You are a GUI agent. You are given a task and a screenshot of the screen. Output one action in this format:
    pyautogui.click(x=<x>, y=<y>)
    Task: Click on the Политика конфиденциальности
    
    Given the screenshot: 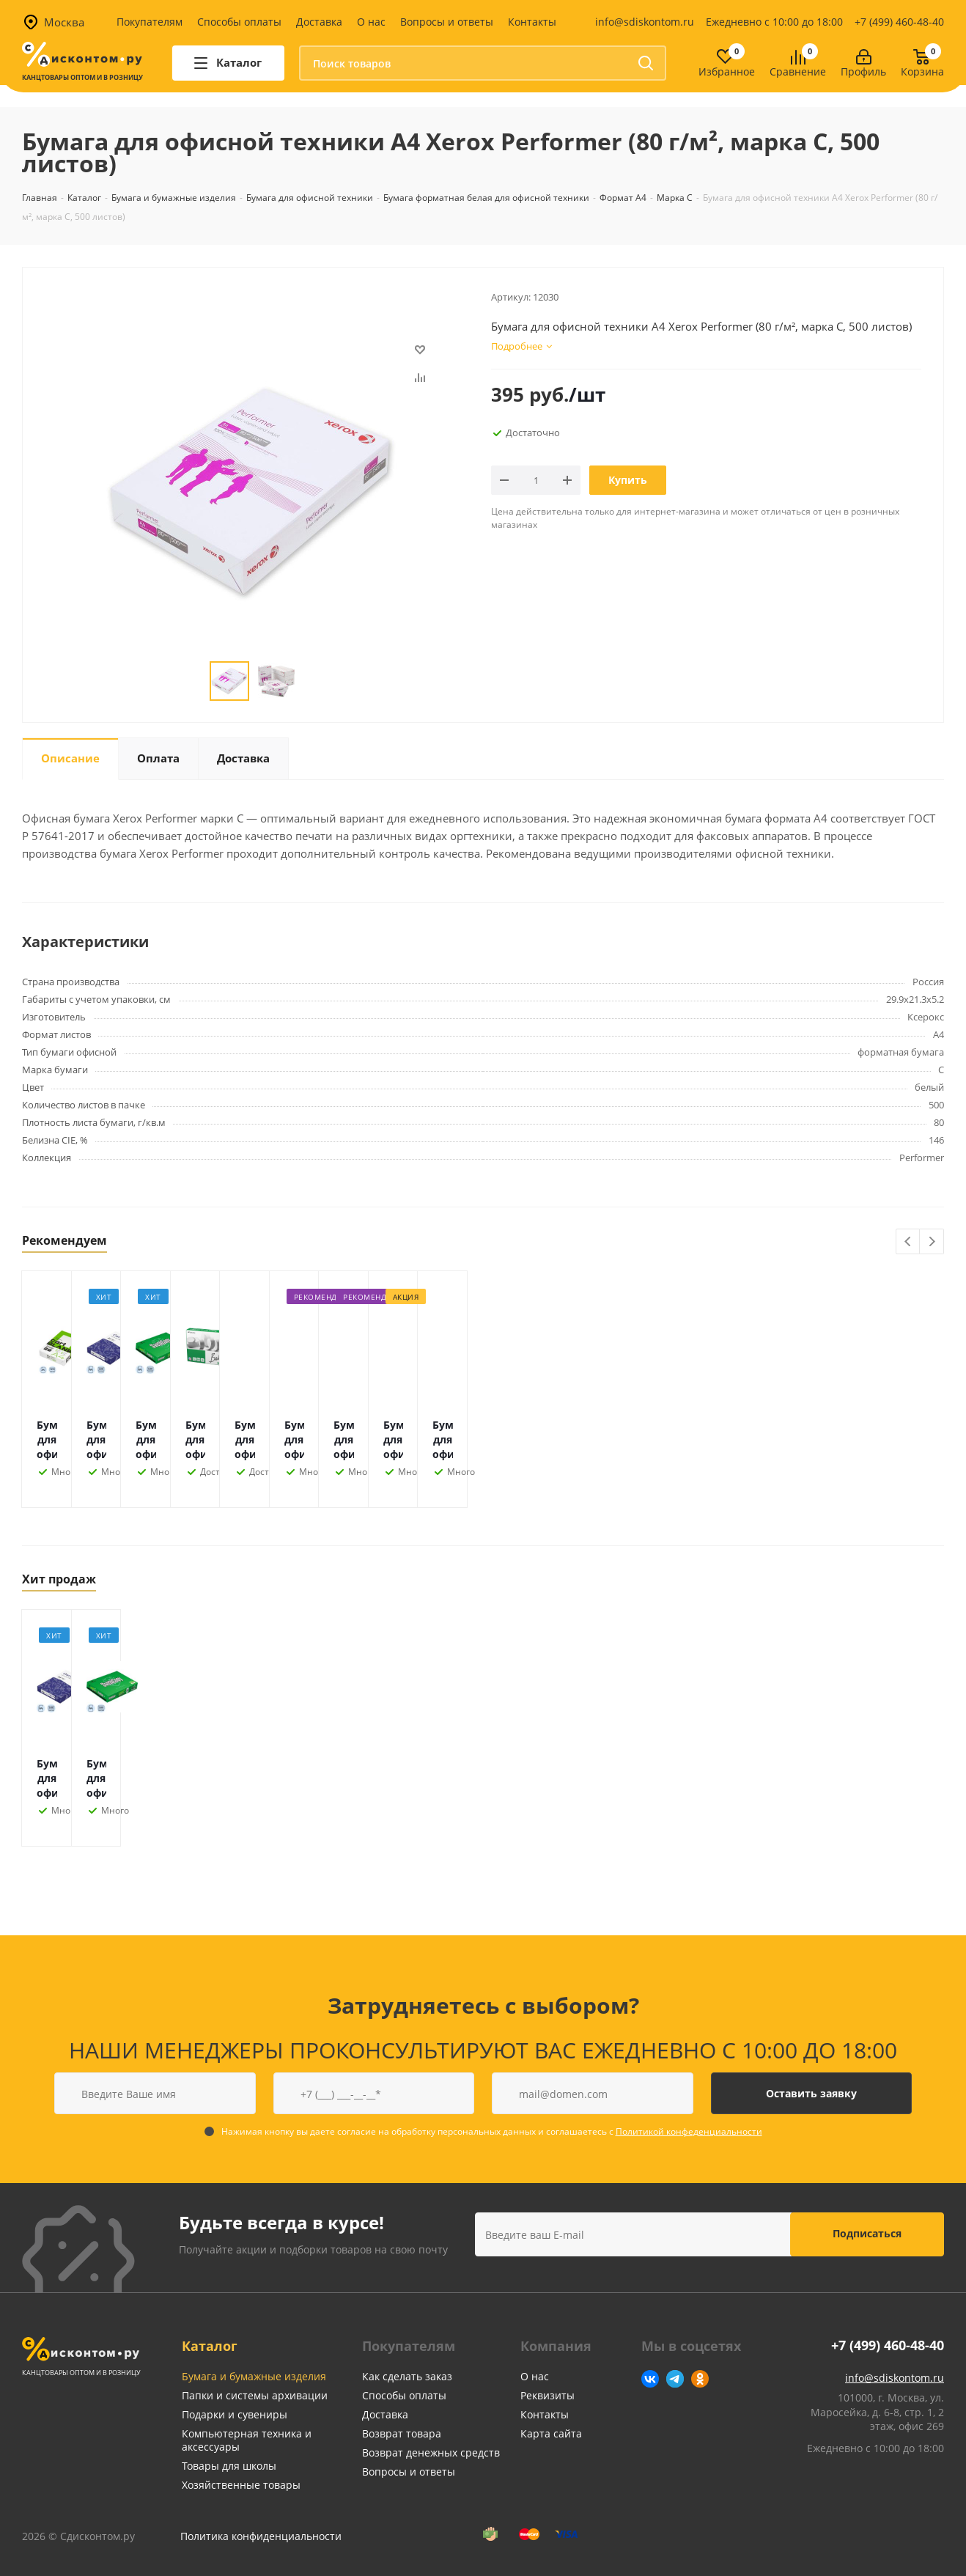 What is the action you would take?
    pyautogui.click(x=261, y=2536)
    